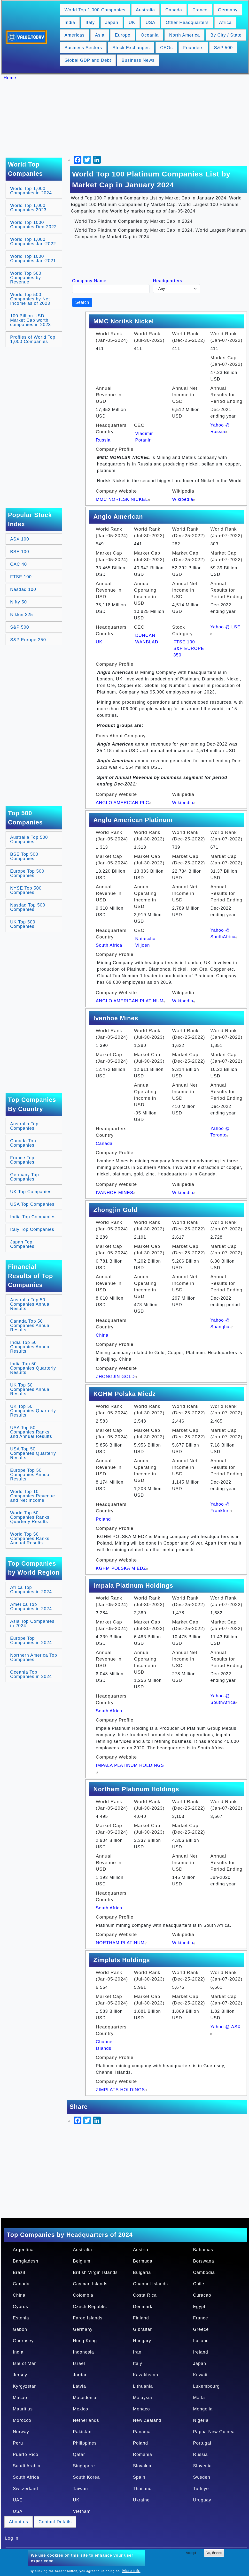 The height and width of the screenshot is (2576, 249). Describe the element at coordinates (225, 35) in the screenshot. I see `By City / State` at that location.